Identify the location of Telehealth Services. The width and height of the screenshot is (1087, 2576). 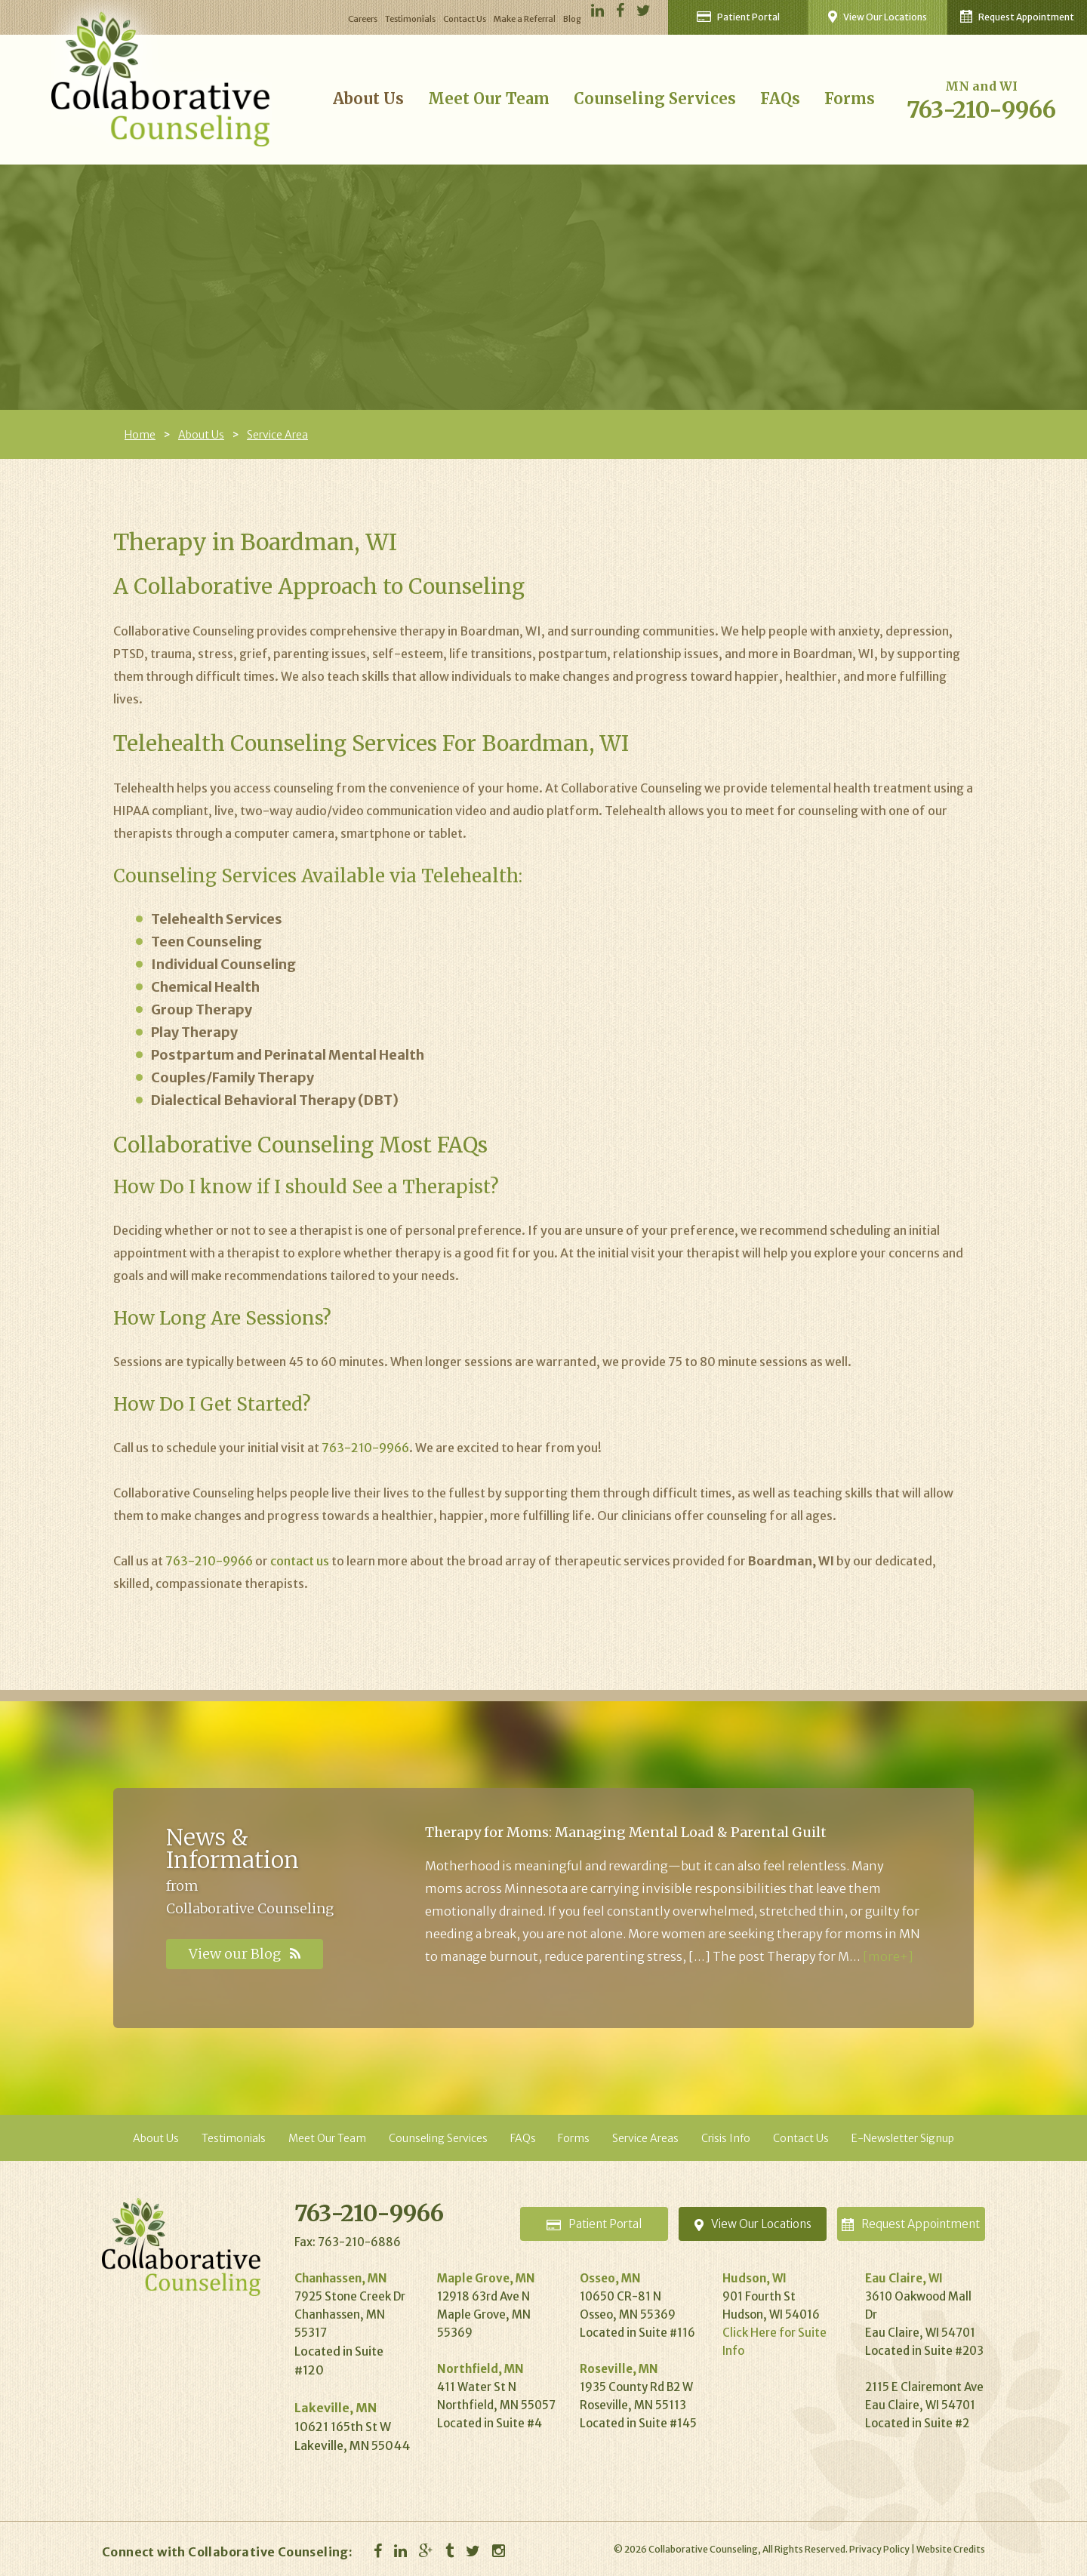
(216, 919).